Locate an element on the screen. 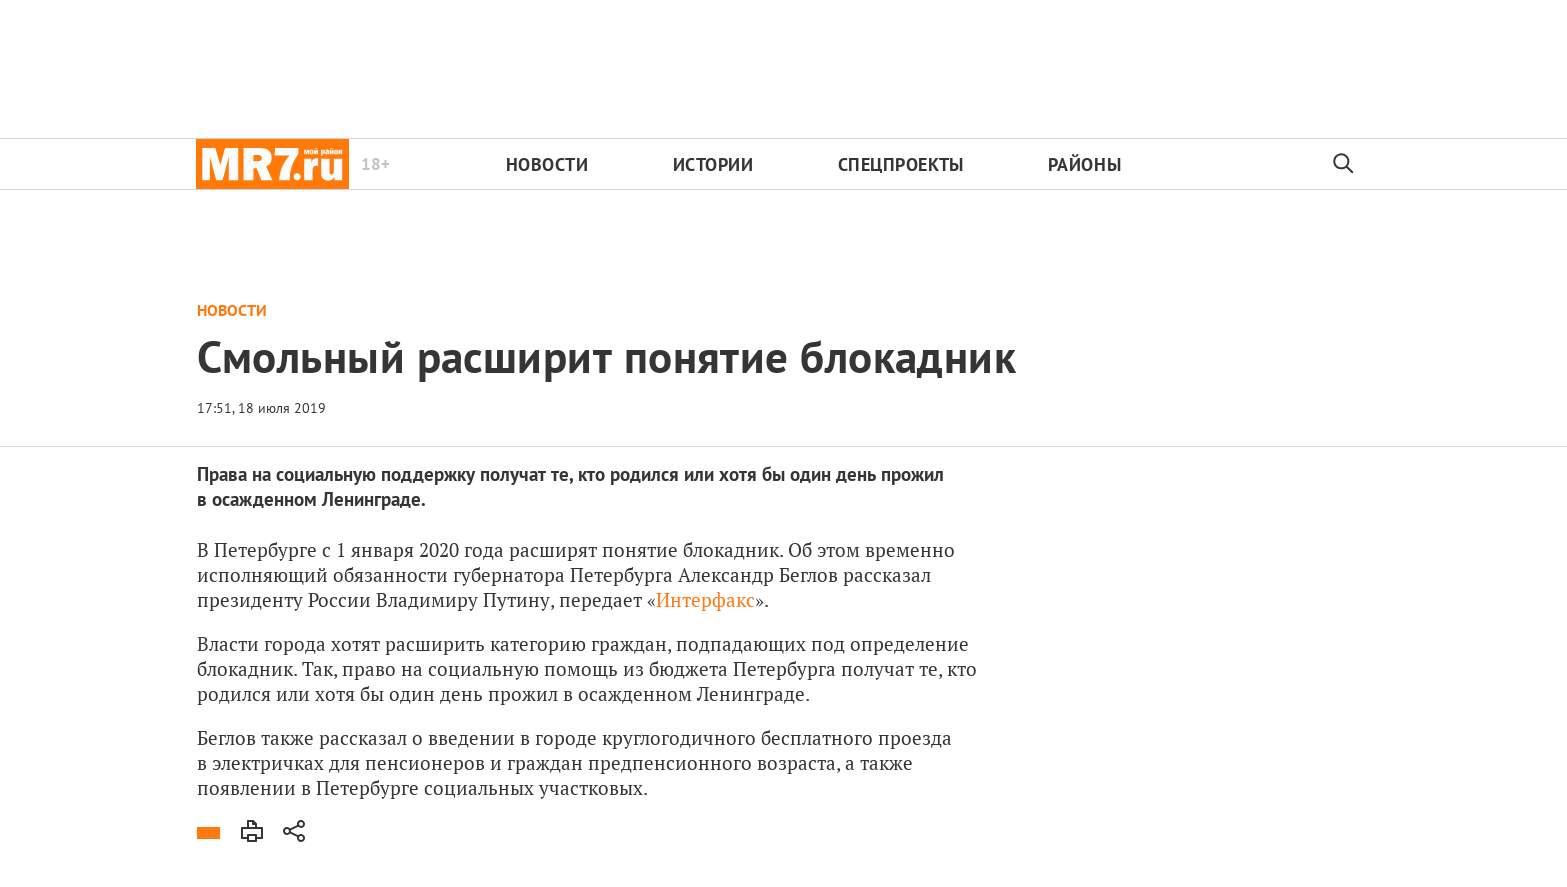  Новости is located at coordinates (547, 164).